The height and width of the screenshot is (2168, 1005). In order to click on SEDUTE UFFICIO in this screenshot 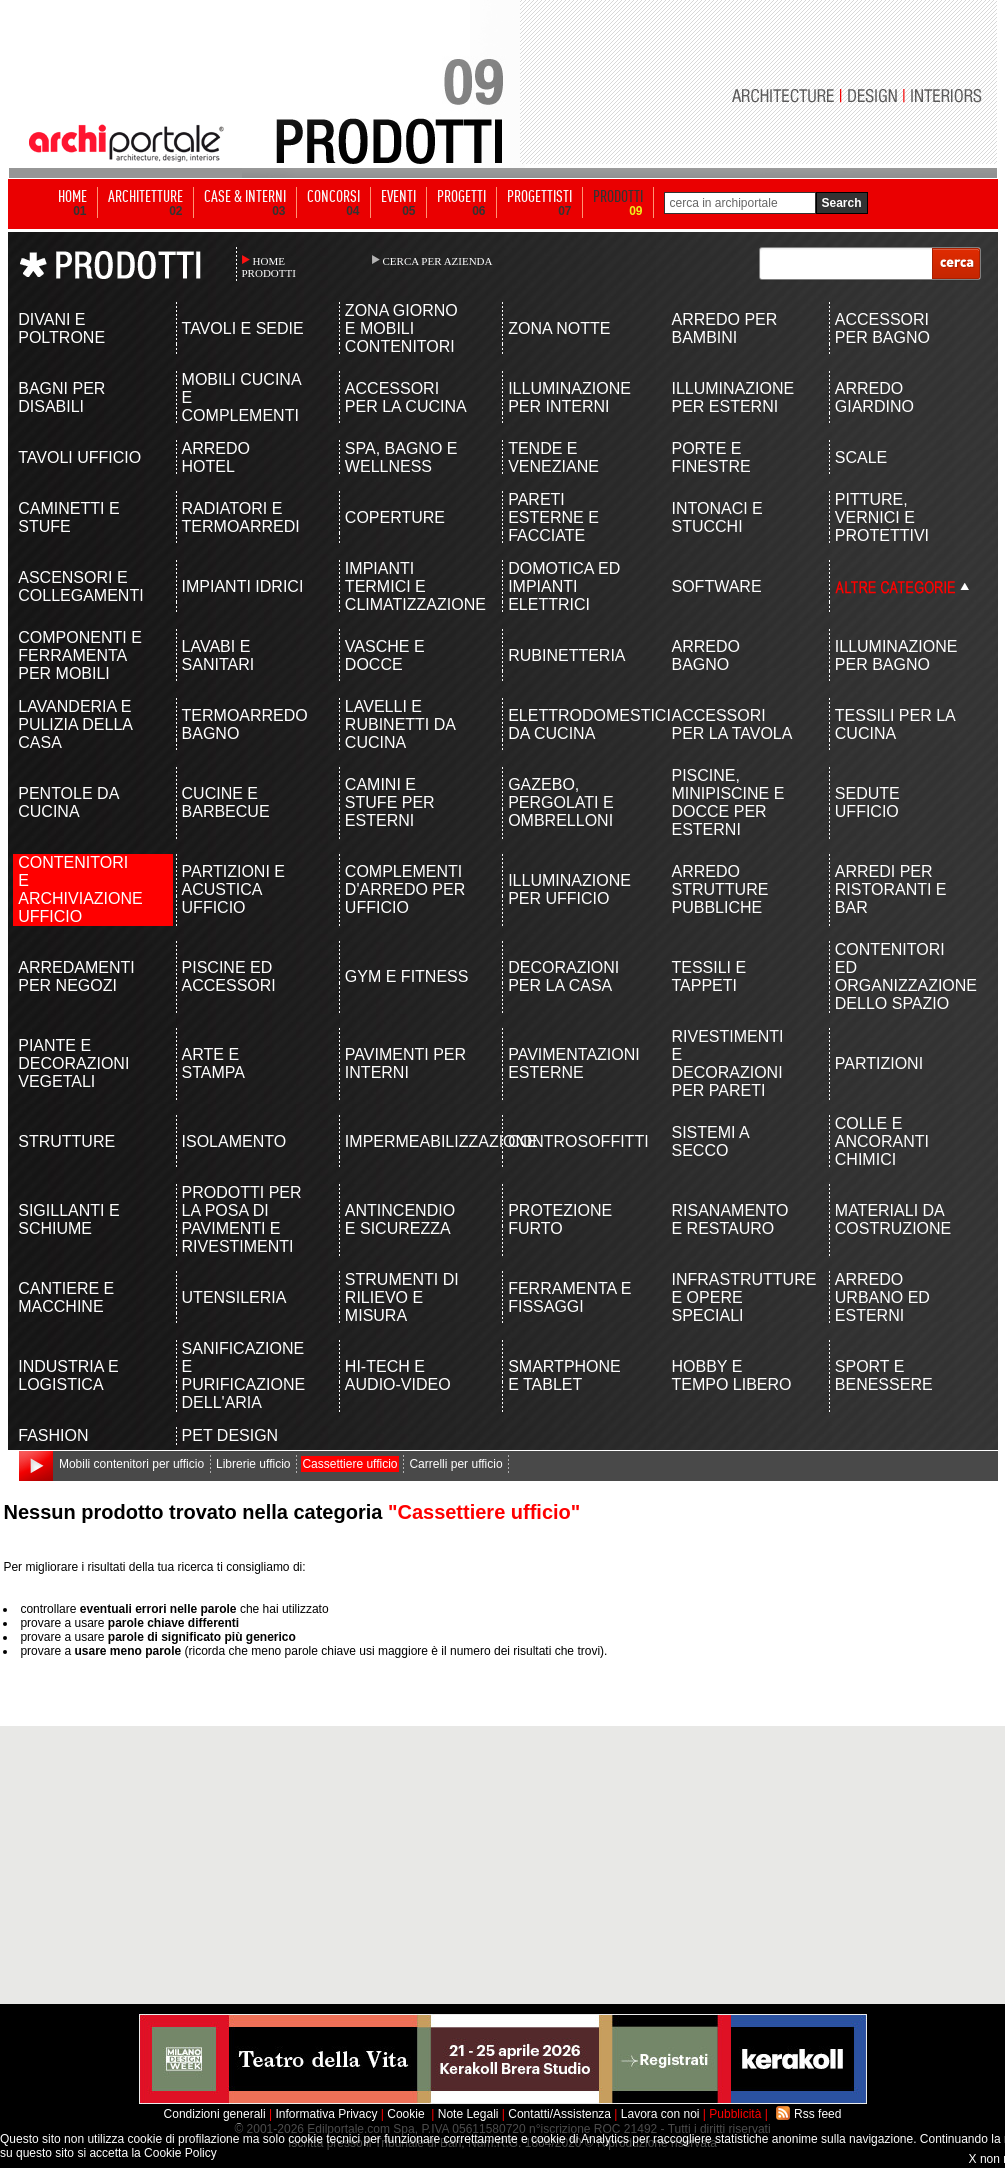, I will do `click(867, 802)`.